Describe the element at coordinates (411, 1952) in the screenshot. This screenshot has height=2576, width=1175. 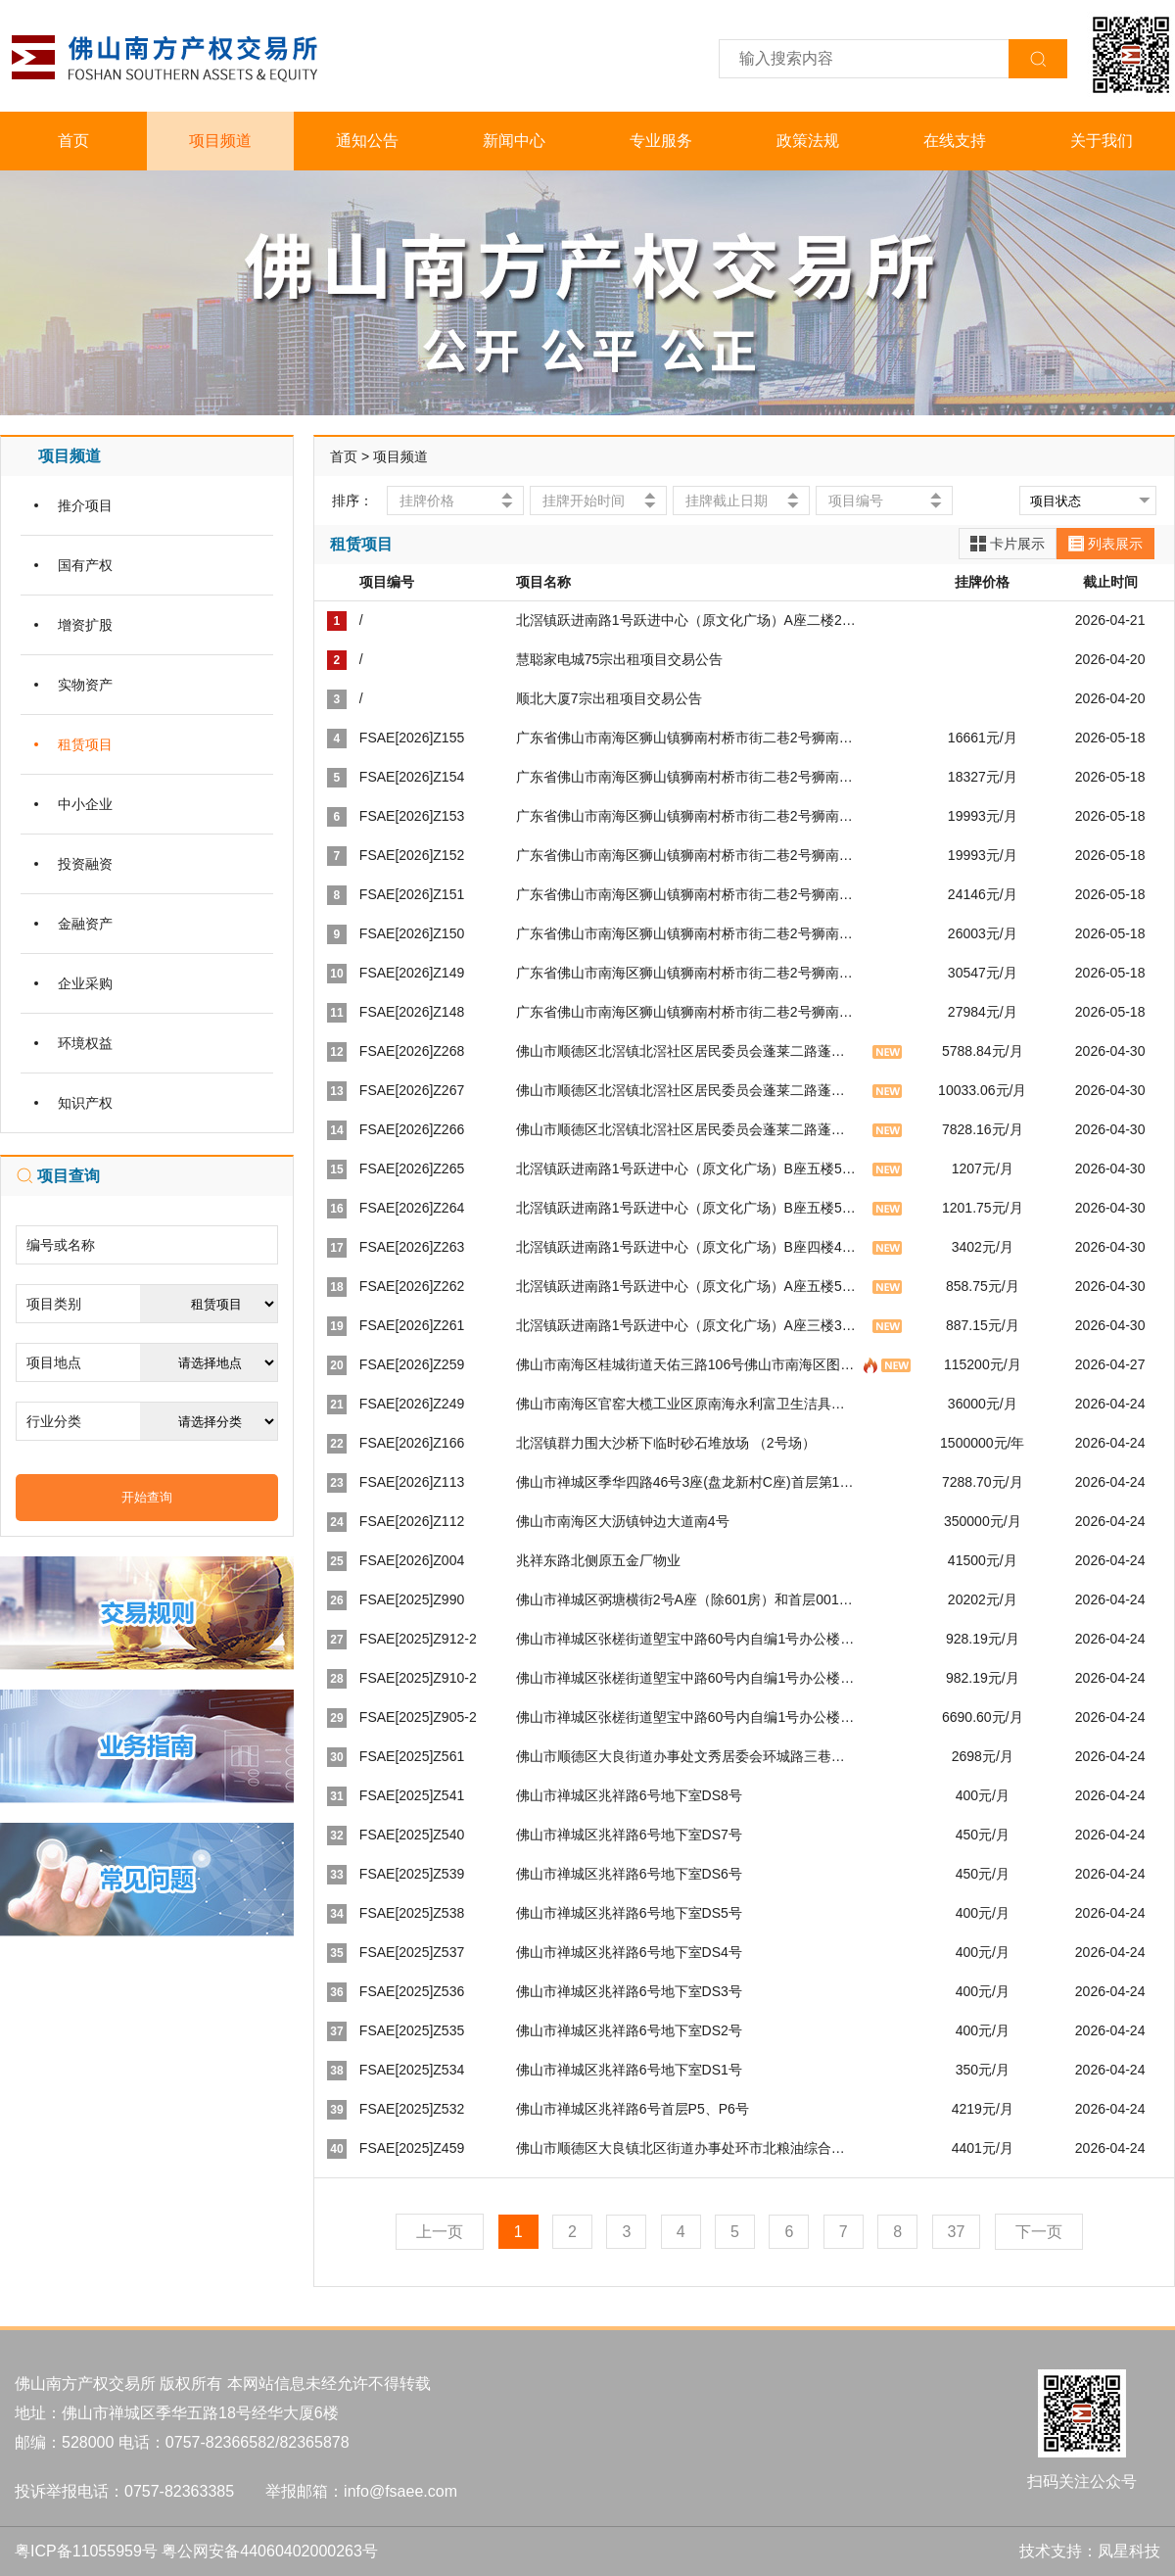
I see `FSAE[2025]Z537` at that location.